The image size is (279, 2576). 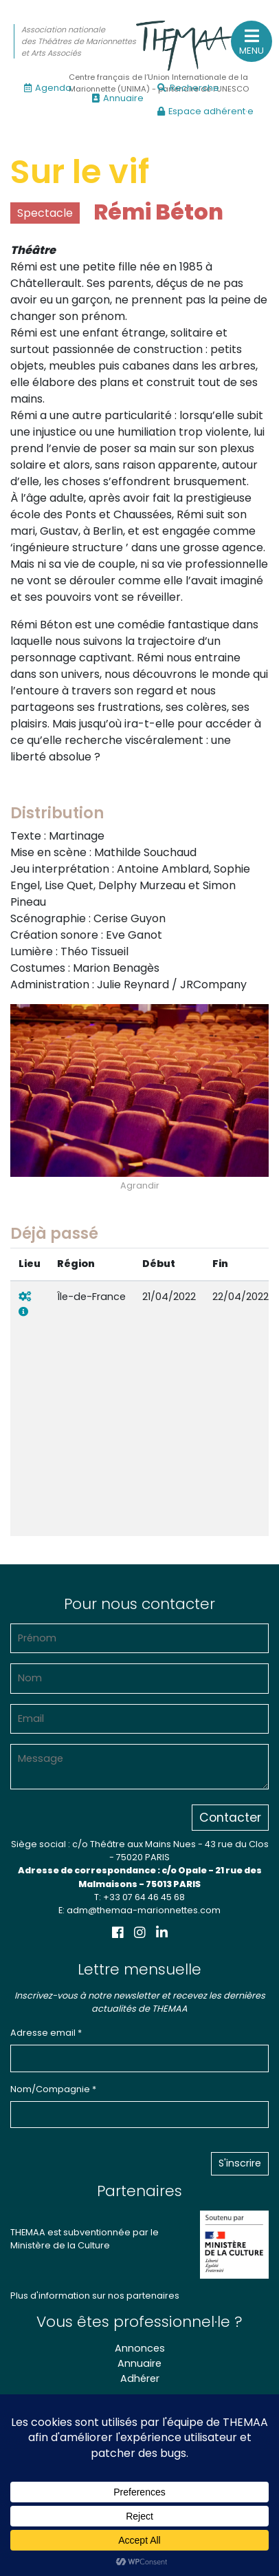 What do you see at coordinates (139, 2378) in the screenshot?
I see `Adhérer` at bounding box center [139, 2378].